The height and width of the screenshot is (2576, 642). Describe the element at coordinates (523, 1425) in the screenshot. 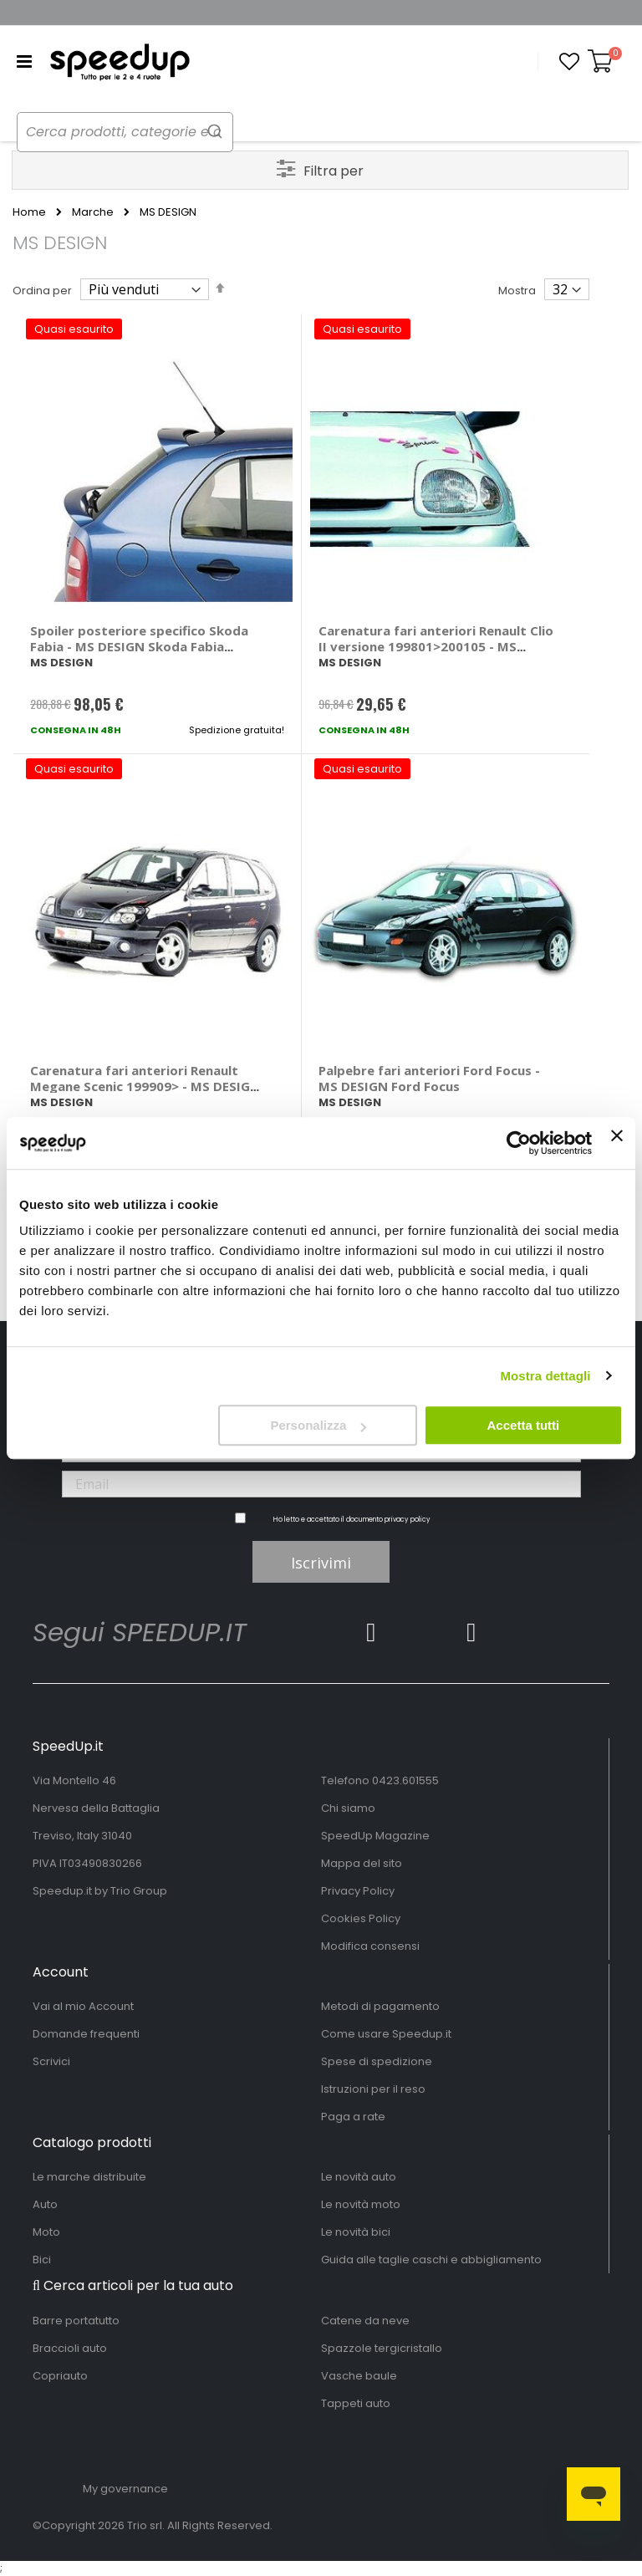

I see `Accetta tutti` at that location.